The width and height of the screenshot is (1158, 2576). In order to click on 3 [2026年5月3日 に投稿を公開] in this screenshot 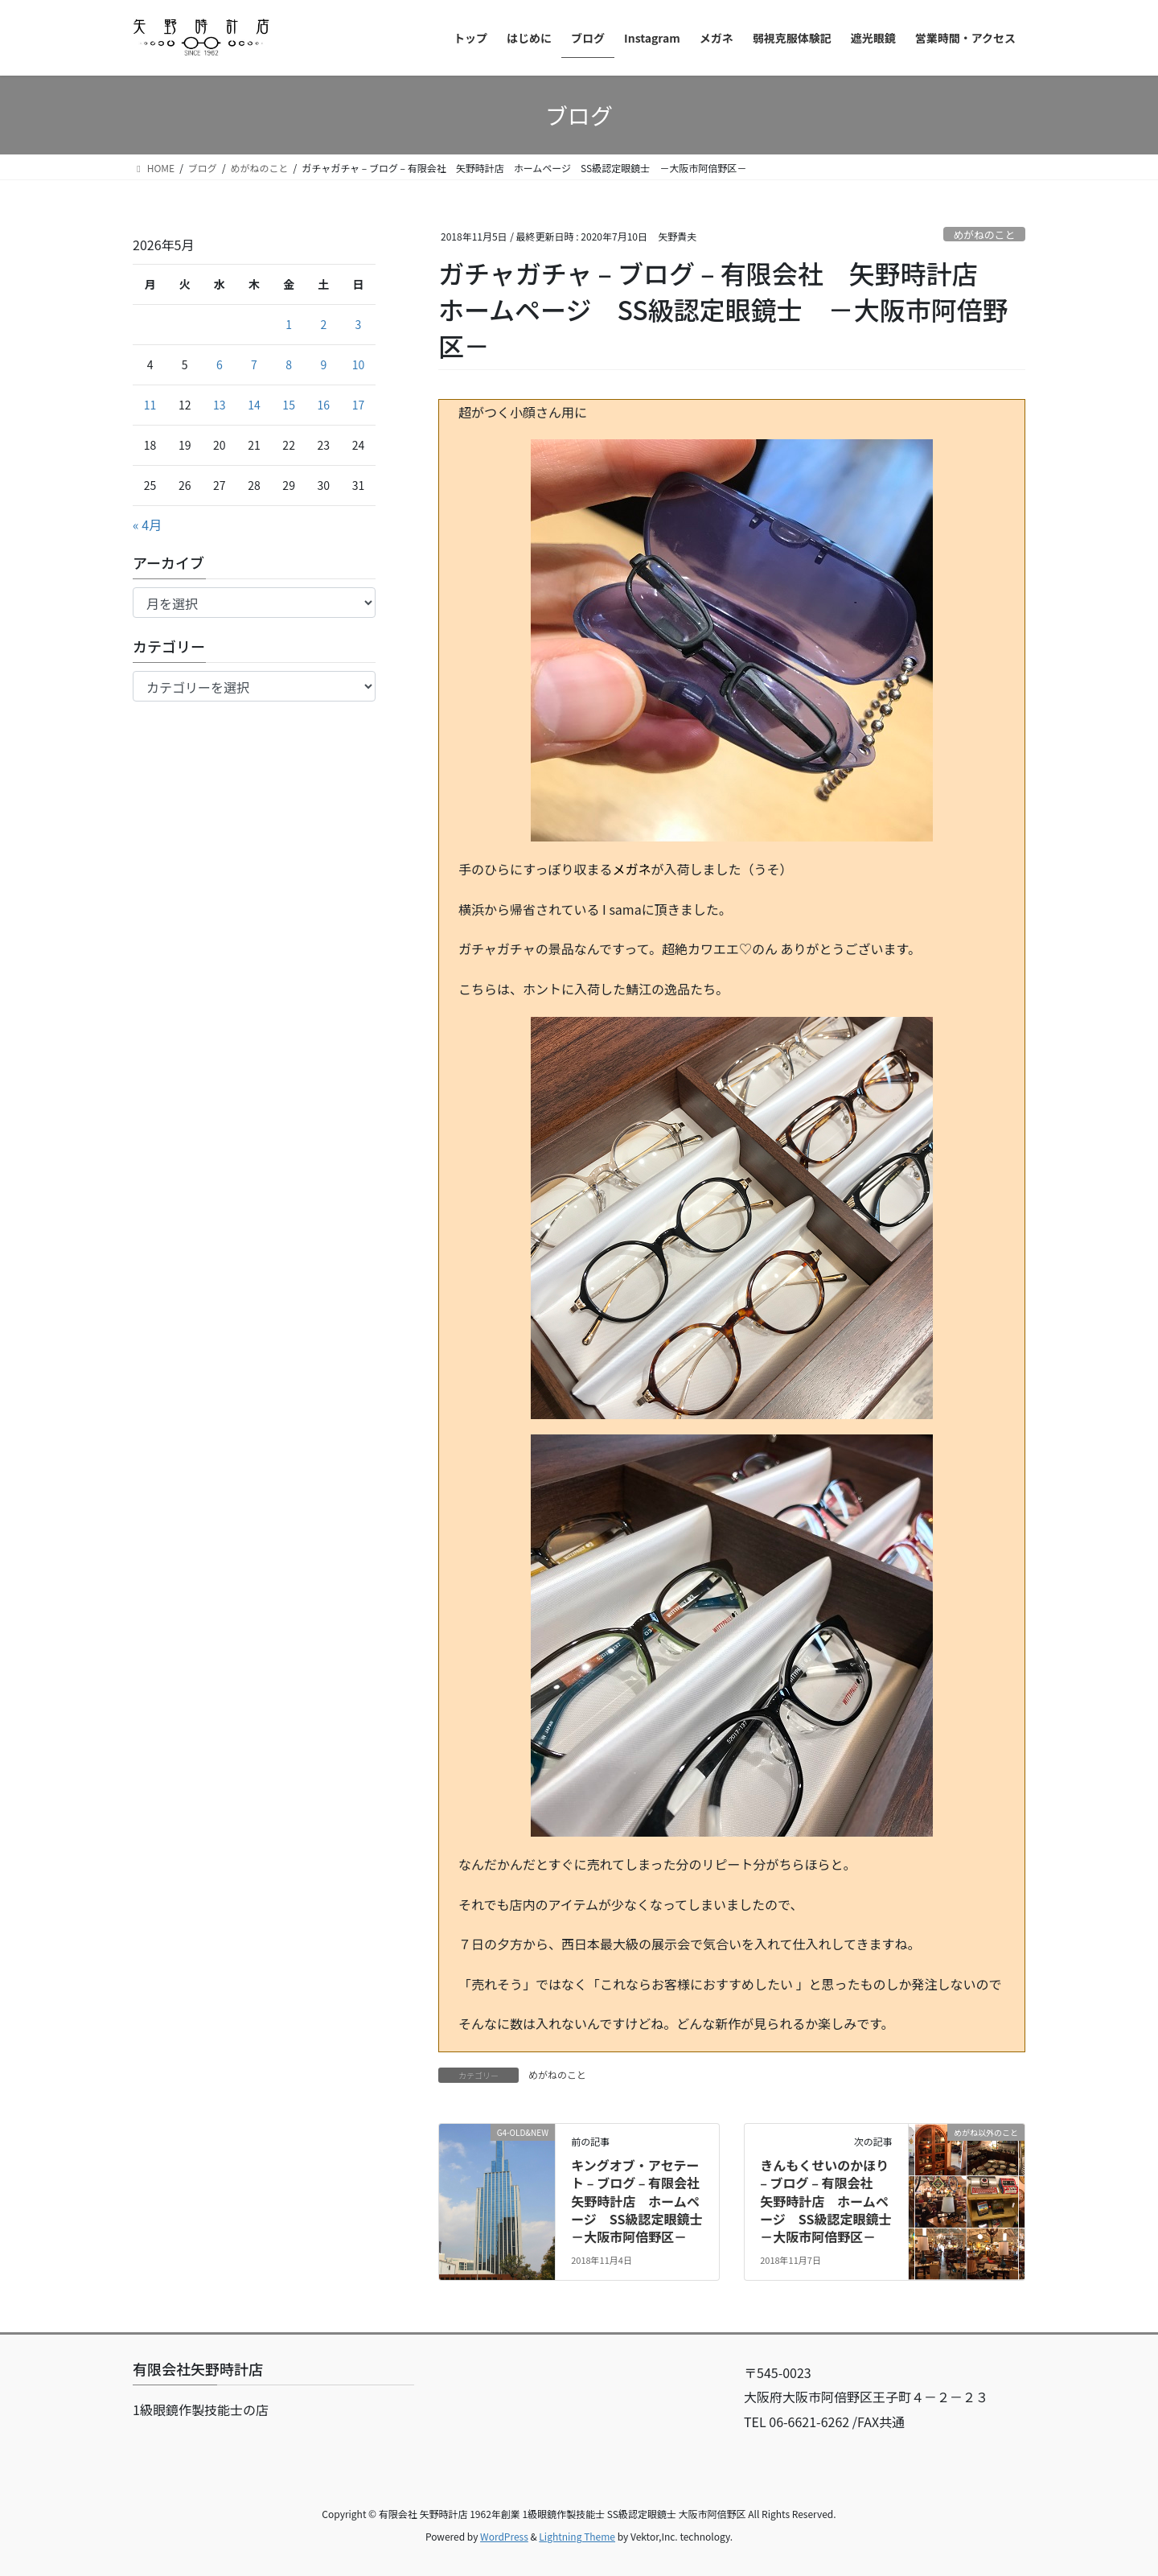, I will do `click(358, 324)`.